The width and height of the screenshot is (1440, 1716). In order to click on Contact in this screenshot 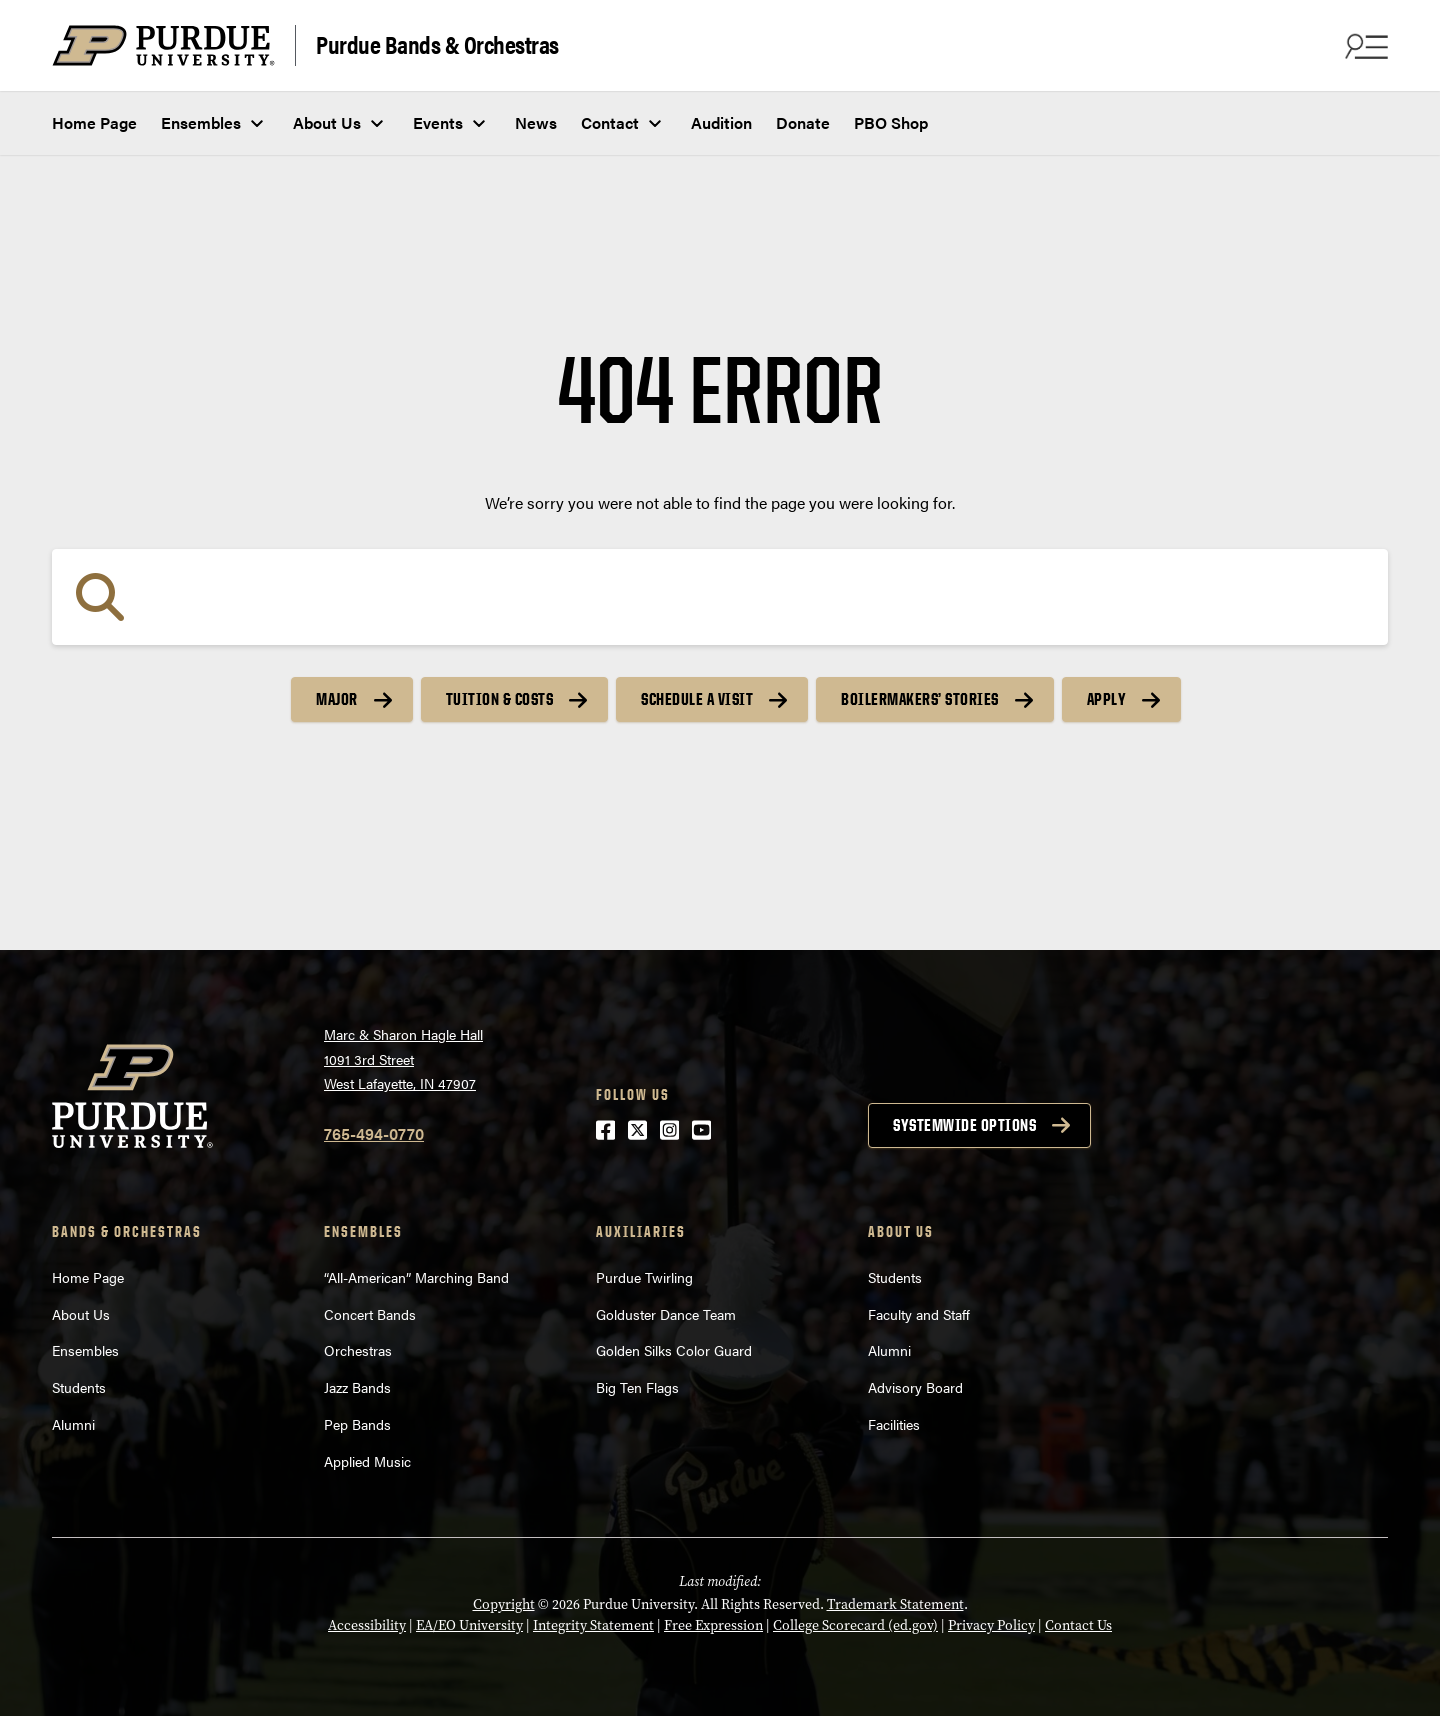, I will do `click(610, 122)`.